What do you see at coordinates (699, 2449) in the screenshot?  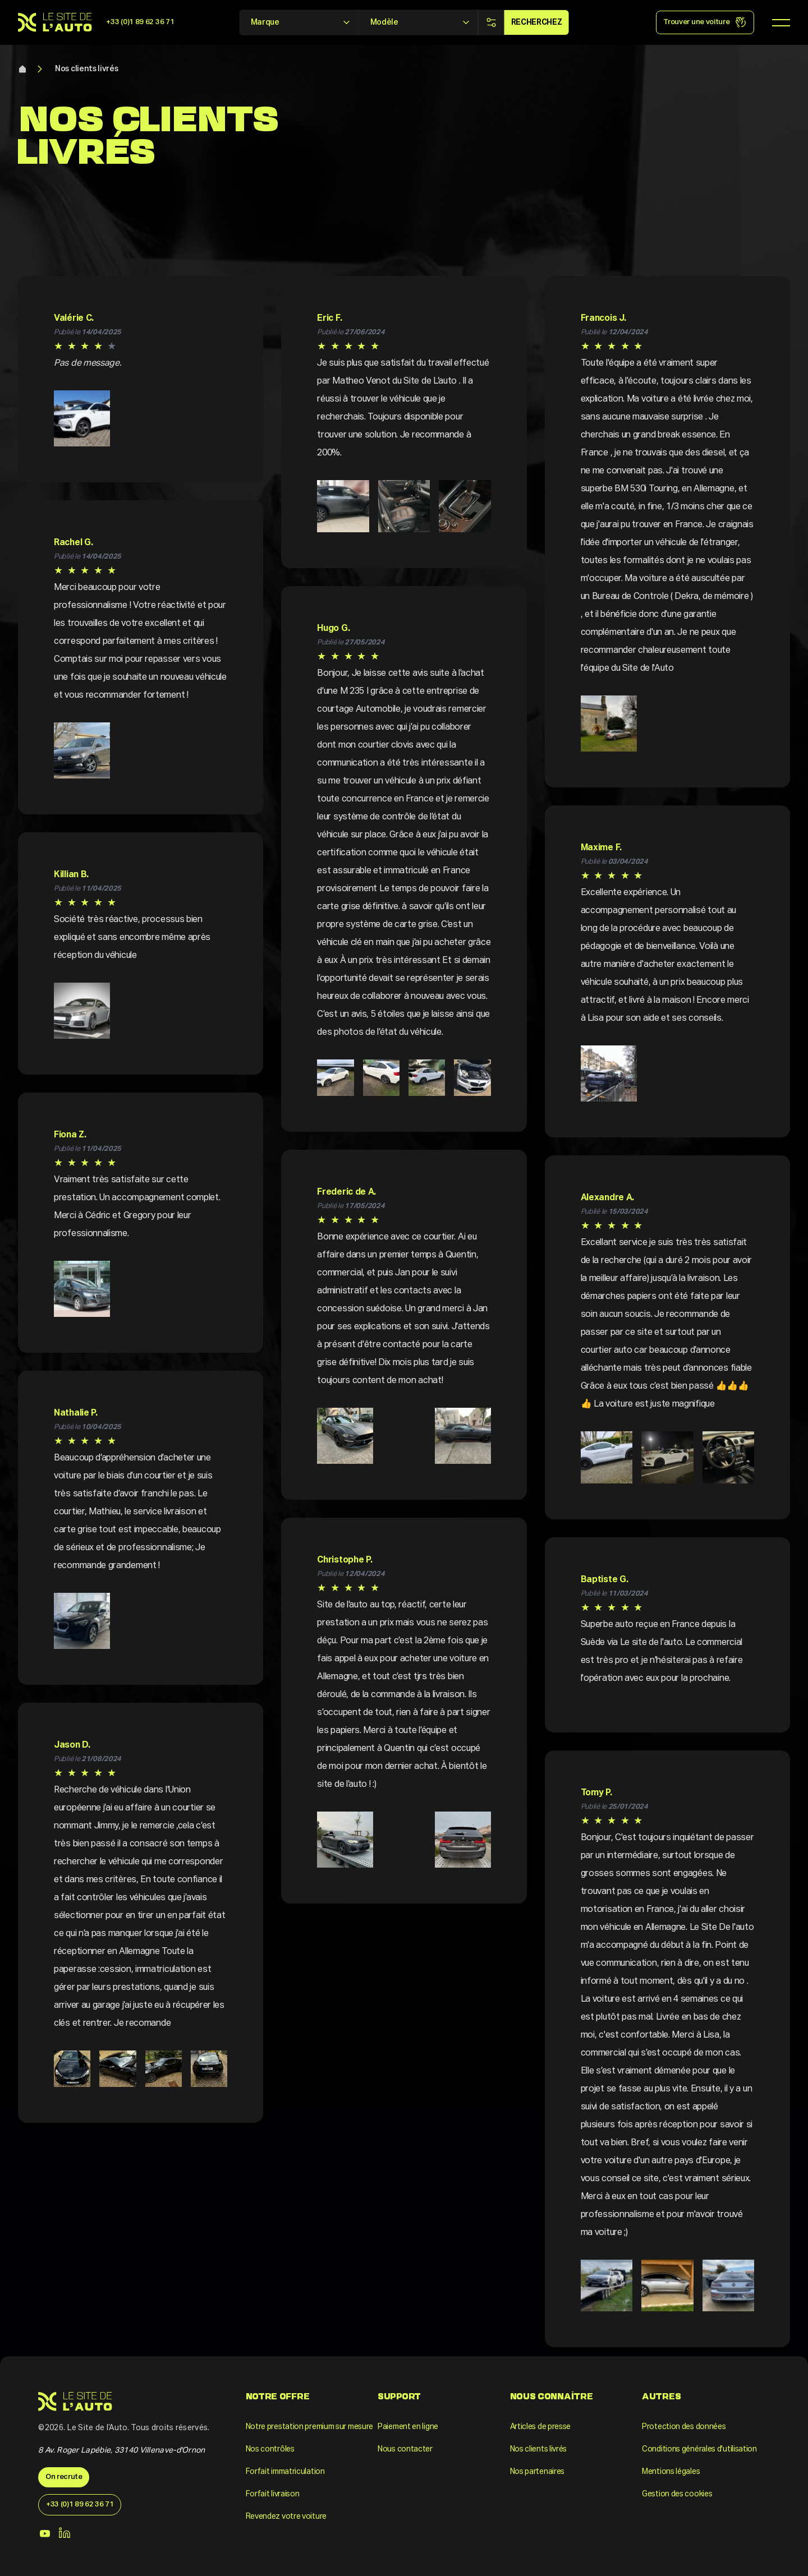 I see `Conditions générales d'utilisation` at bounding box center [699, 2449].